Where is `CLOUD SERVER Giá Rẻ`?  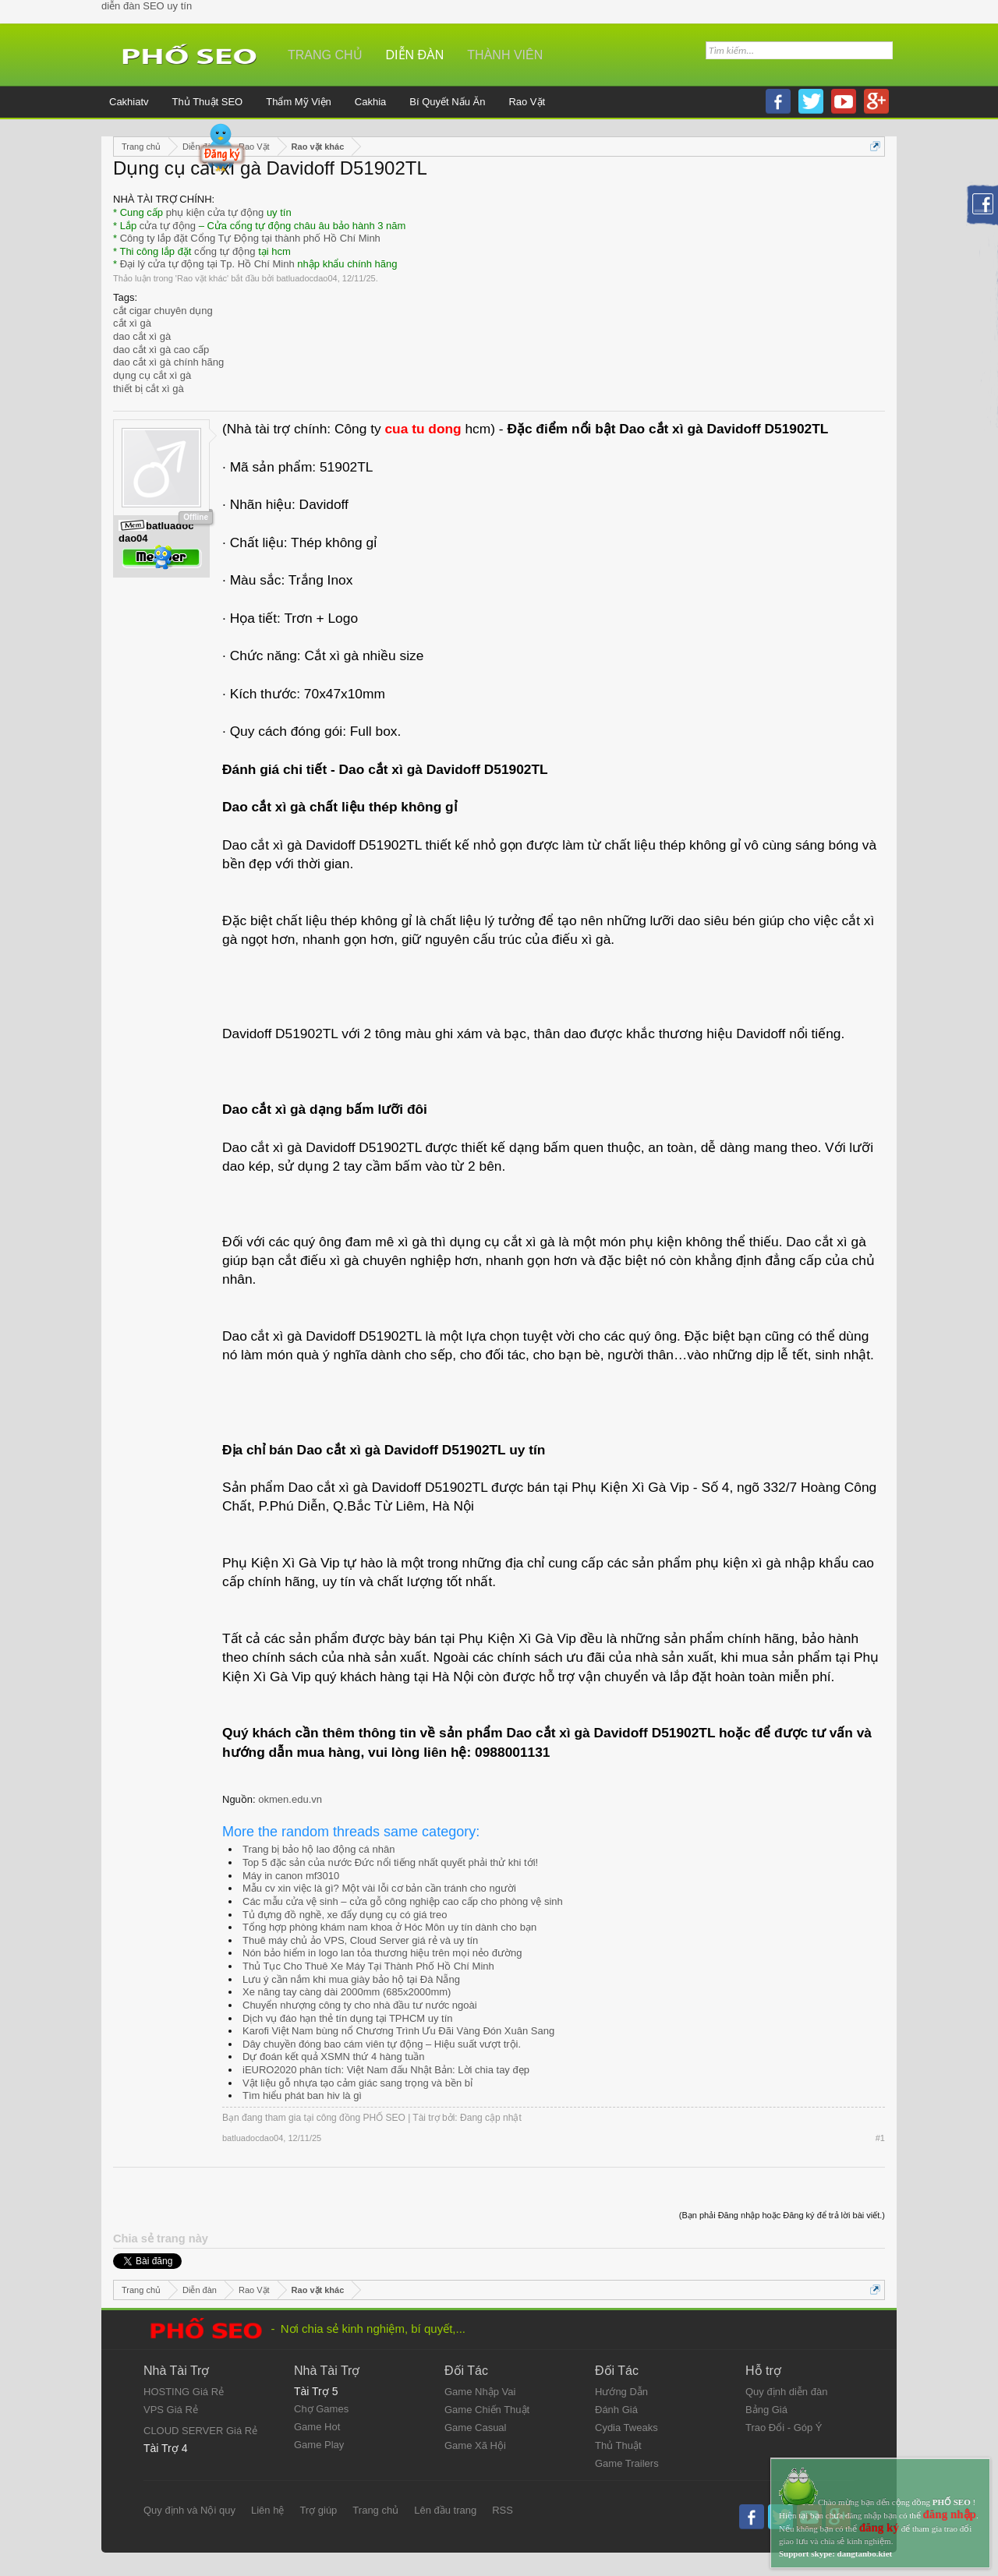 CLOUD SERVER Giá Rẻ is located at coordinates (200, 2430).